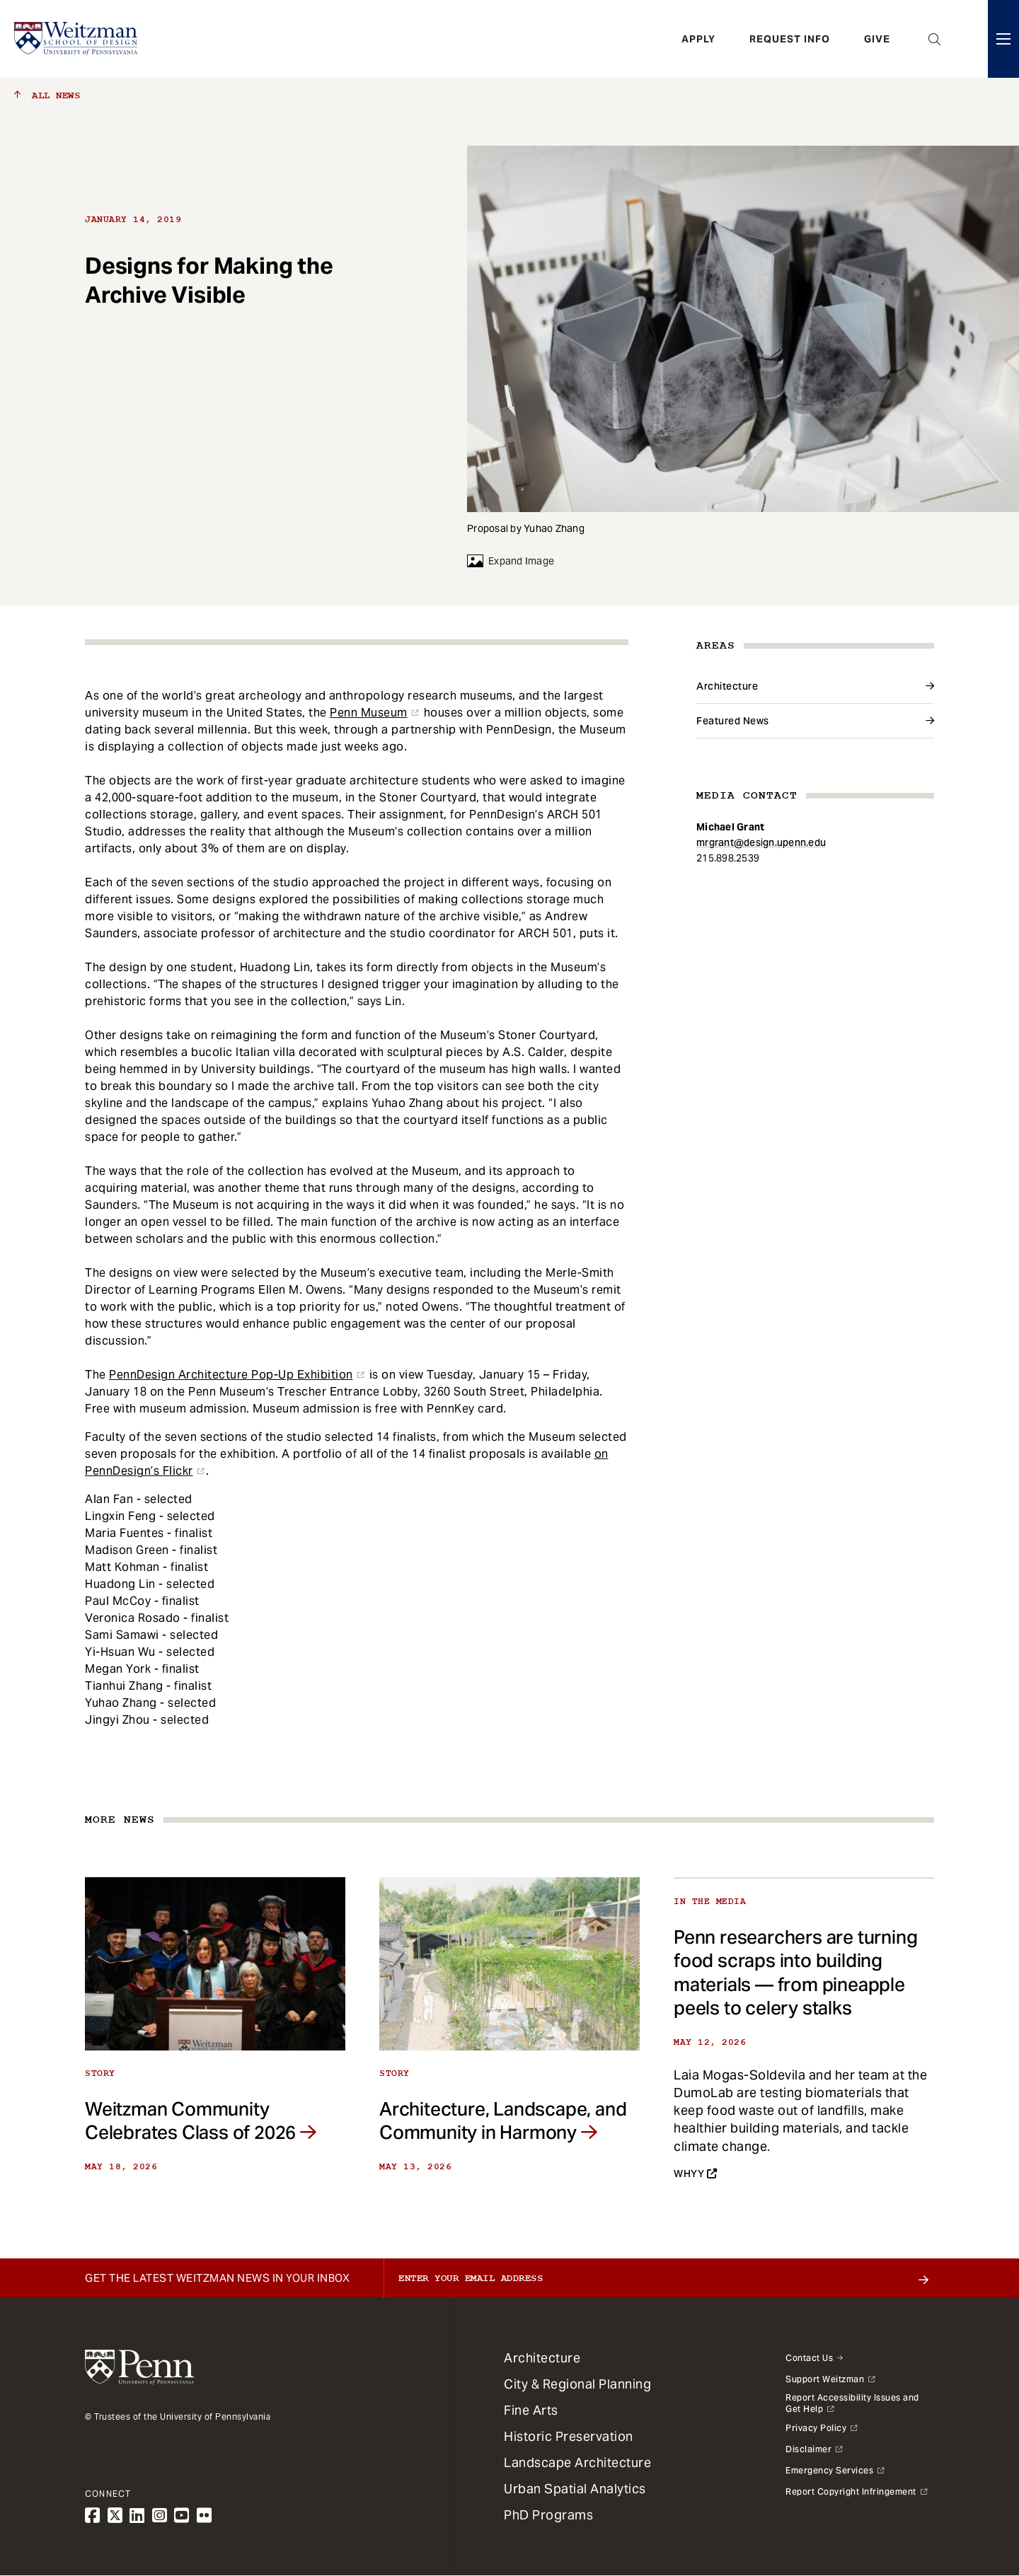 The height and width of the screenshot is (2576, 1019). I want to click on Apply, so click(698, 39).